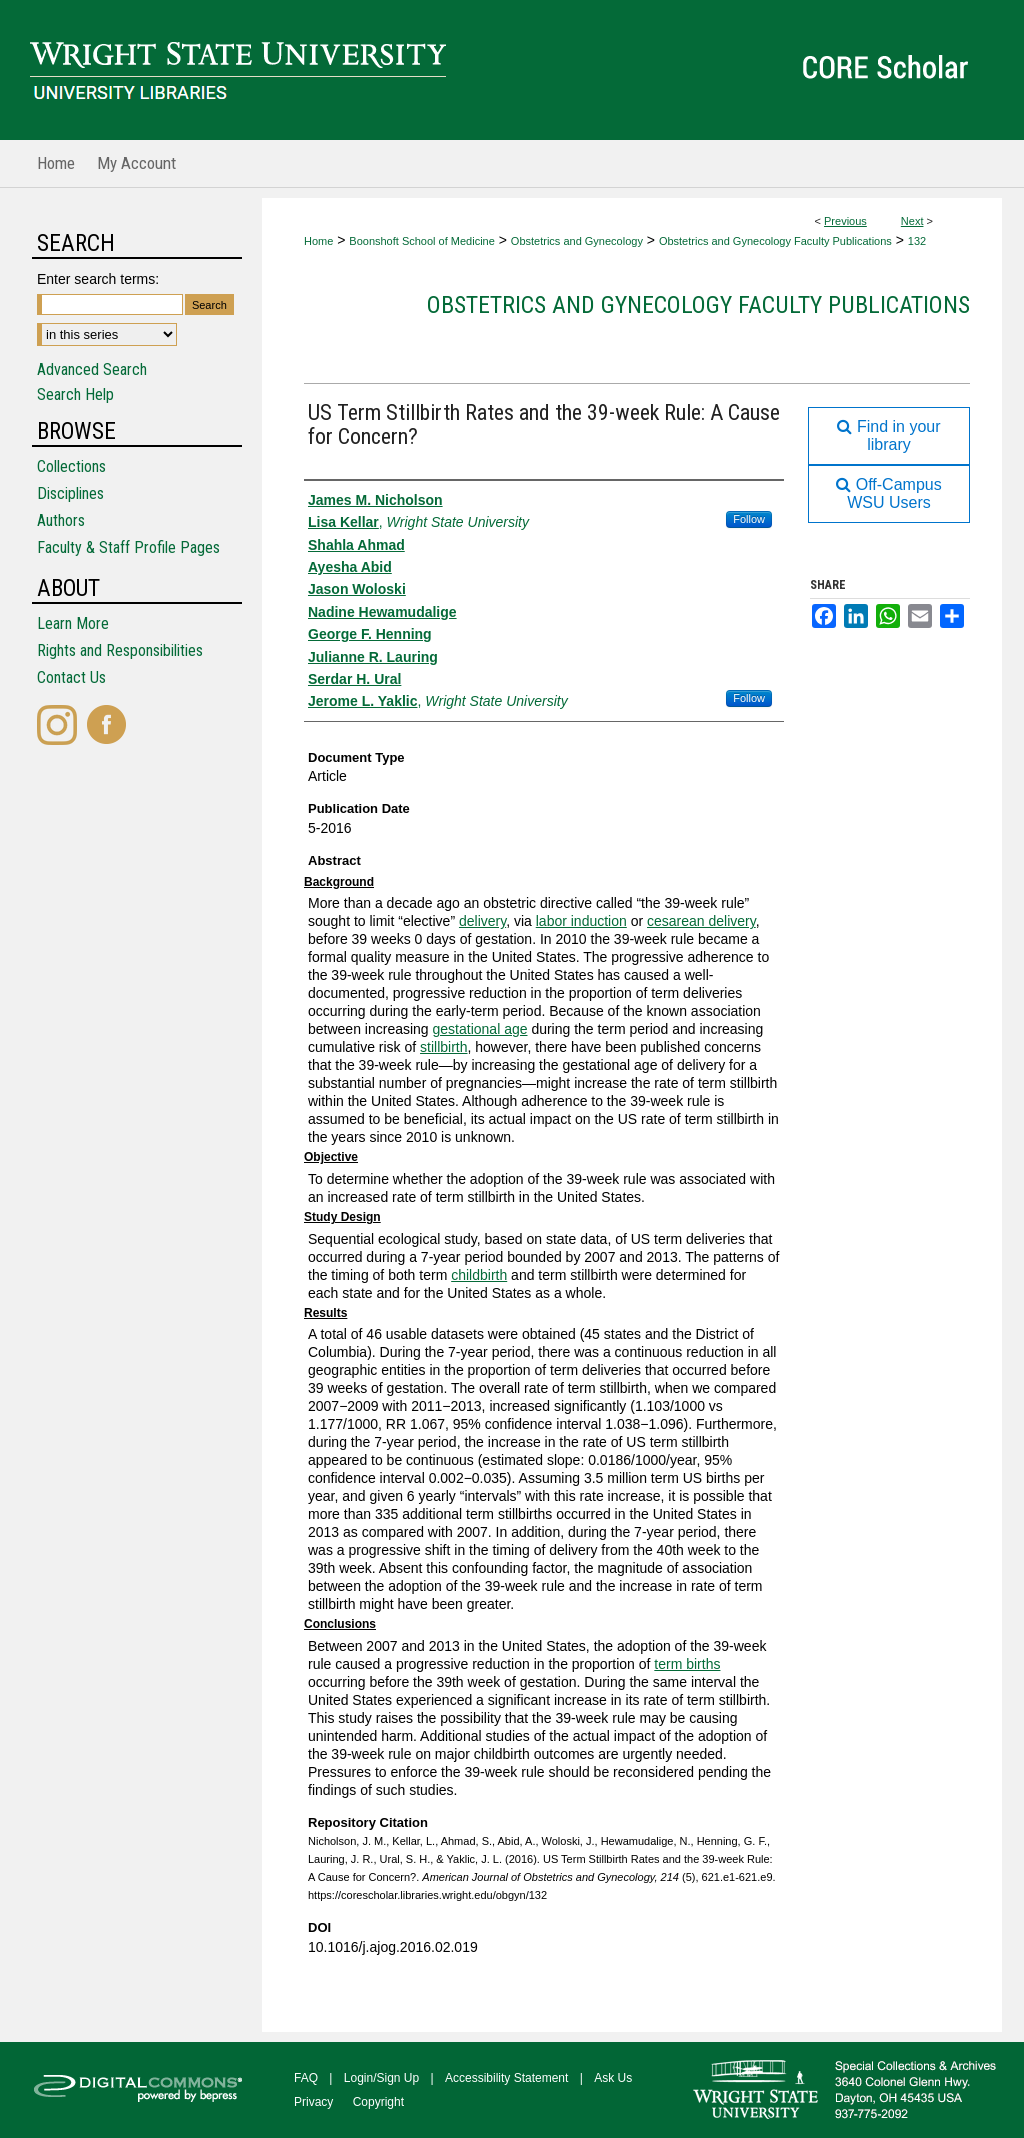 The image size is (1024, 2138). What do you see at coordinates (581, 921) in the screenshot?
I see `labor induction` at bounding box center [581, 921].